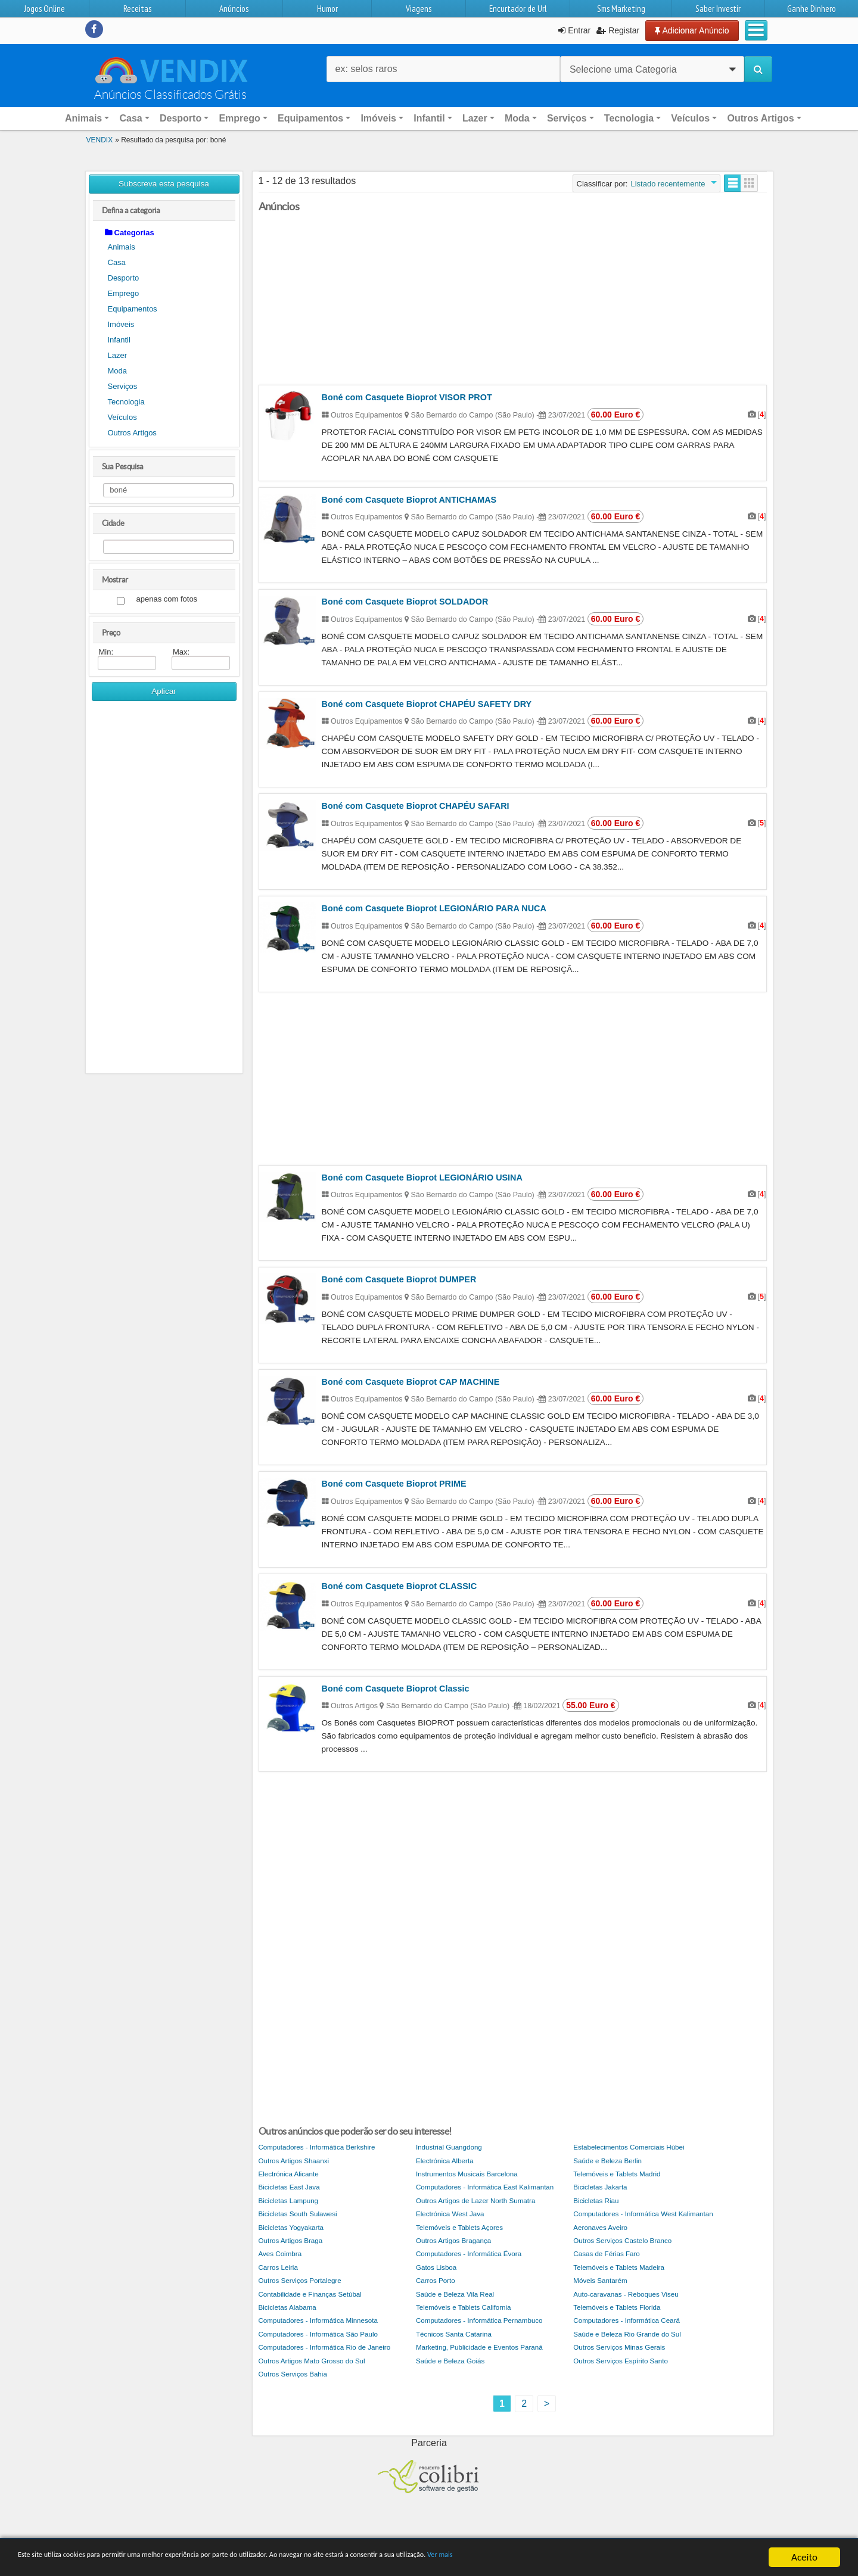 Image resolution: width=858 pixels, height=2576 pixels. Describe the element at coordinates (436, 2267) in the screenshot. I see `Gatos Lisboa` at that location.